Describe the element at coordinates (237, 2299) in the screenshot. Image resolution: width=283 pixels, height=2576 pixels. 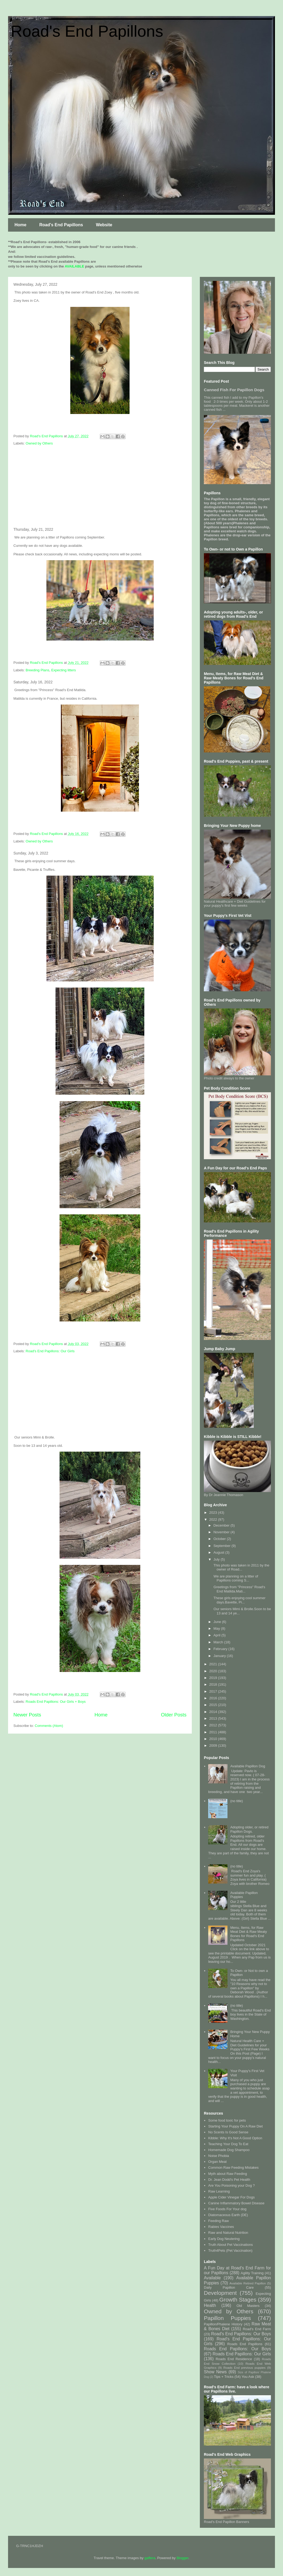
I see `Growth Stages` at that location.